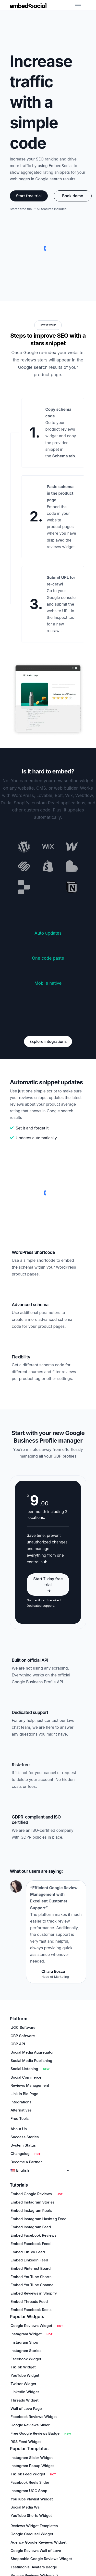  What do you see at coordinates (19, 2128) in the screenshot?
I see `About Us` at bounding box center [19, 2128].